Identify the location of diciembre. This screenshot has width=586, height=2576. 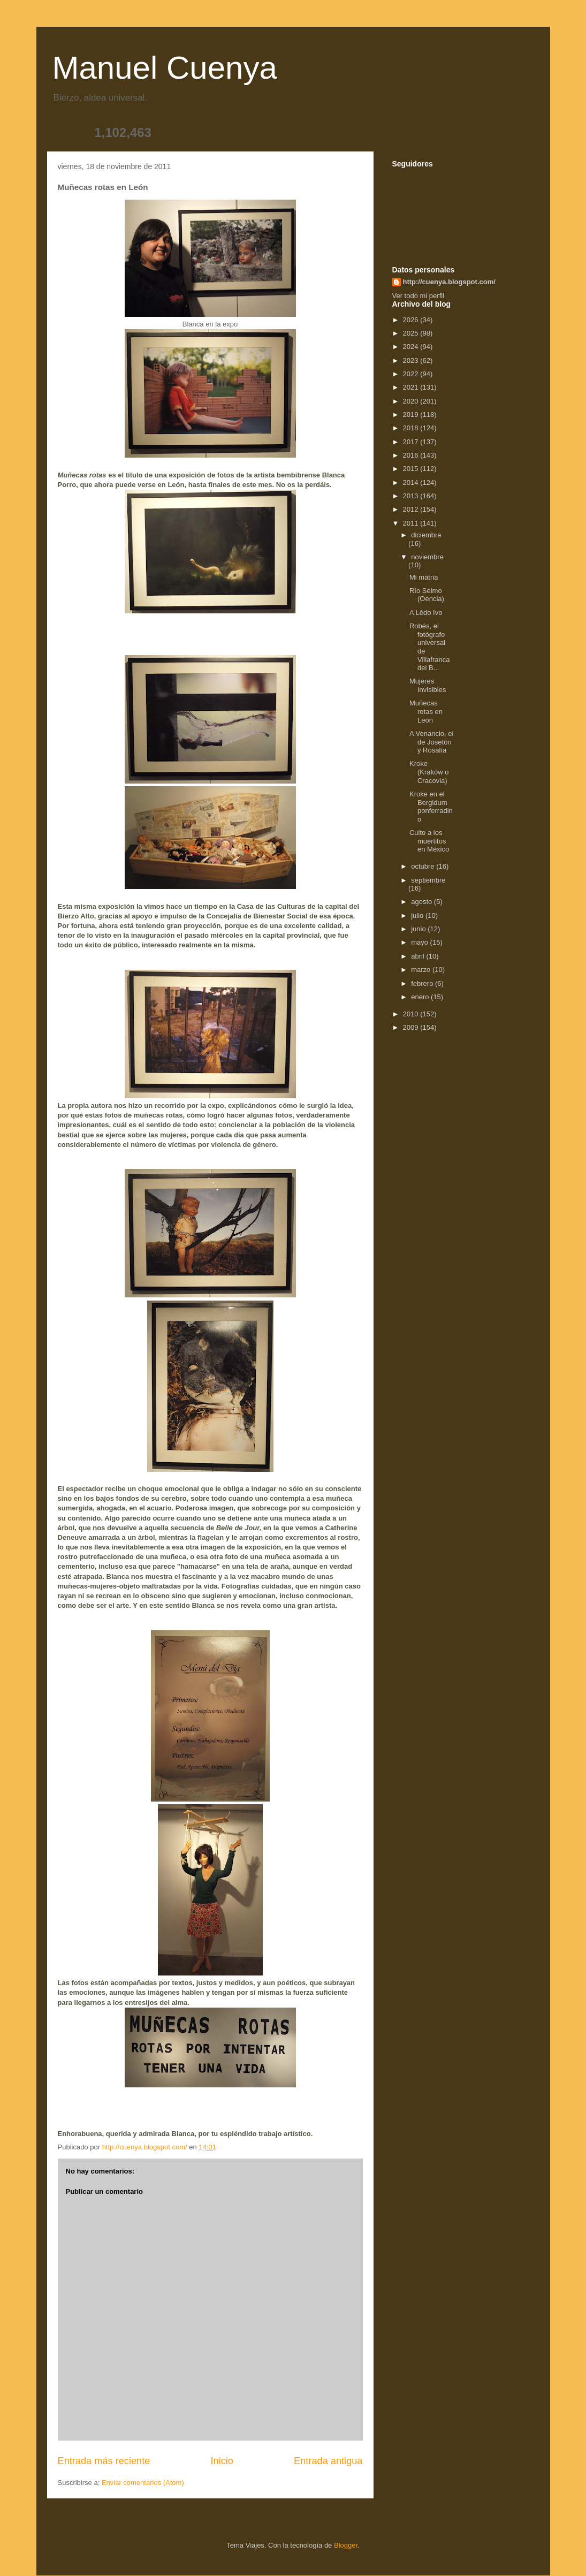
(426, 535).